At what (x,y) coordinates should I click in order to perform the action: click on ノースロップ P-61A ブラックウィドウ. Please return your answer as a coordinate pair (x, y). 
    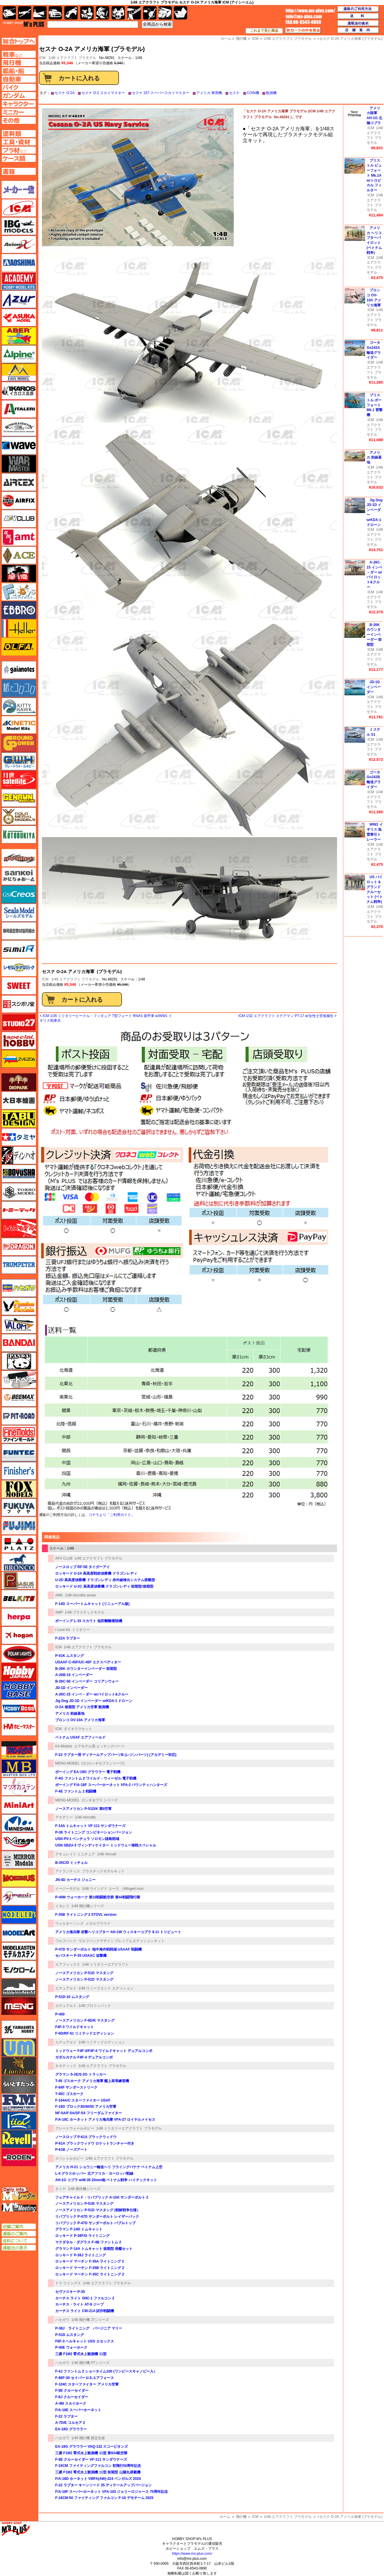
    Looking at the image, I should click on (86, 2137).